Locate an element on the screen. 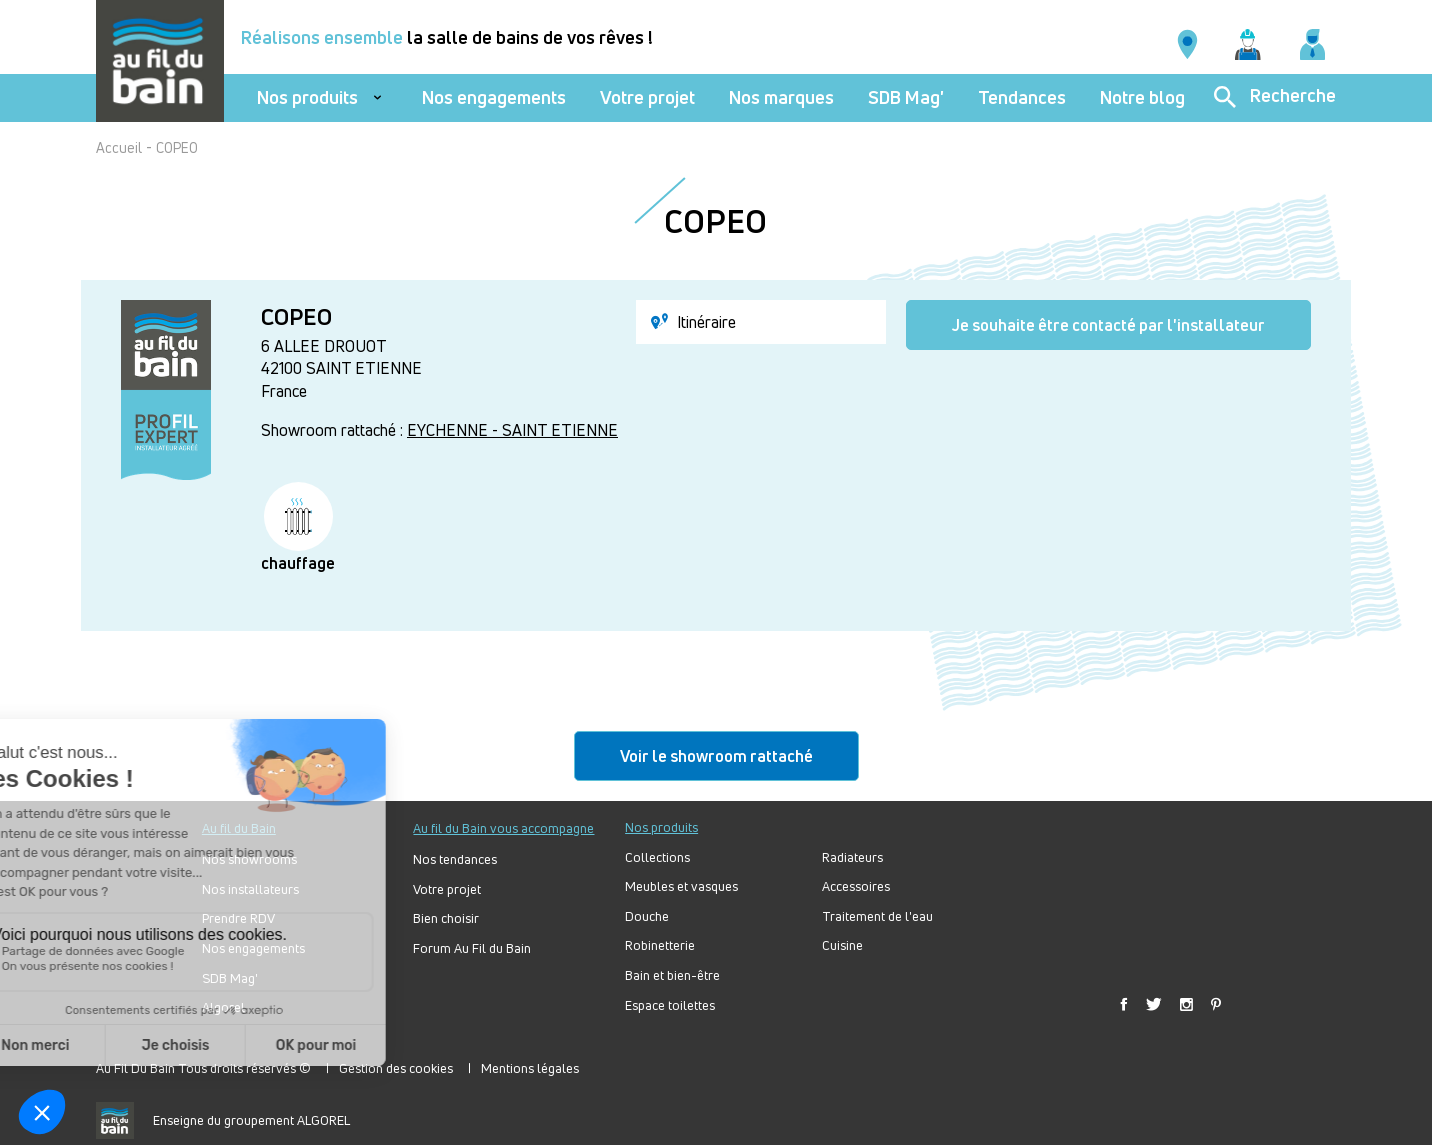 The height and width of the screenshot is (1146, 1432). Votre projet is located at coordinates (647, 97).